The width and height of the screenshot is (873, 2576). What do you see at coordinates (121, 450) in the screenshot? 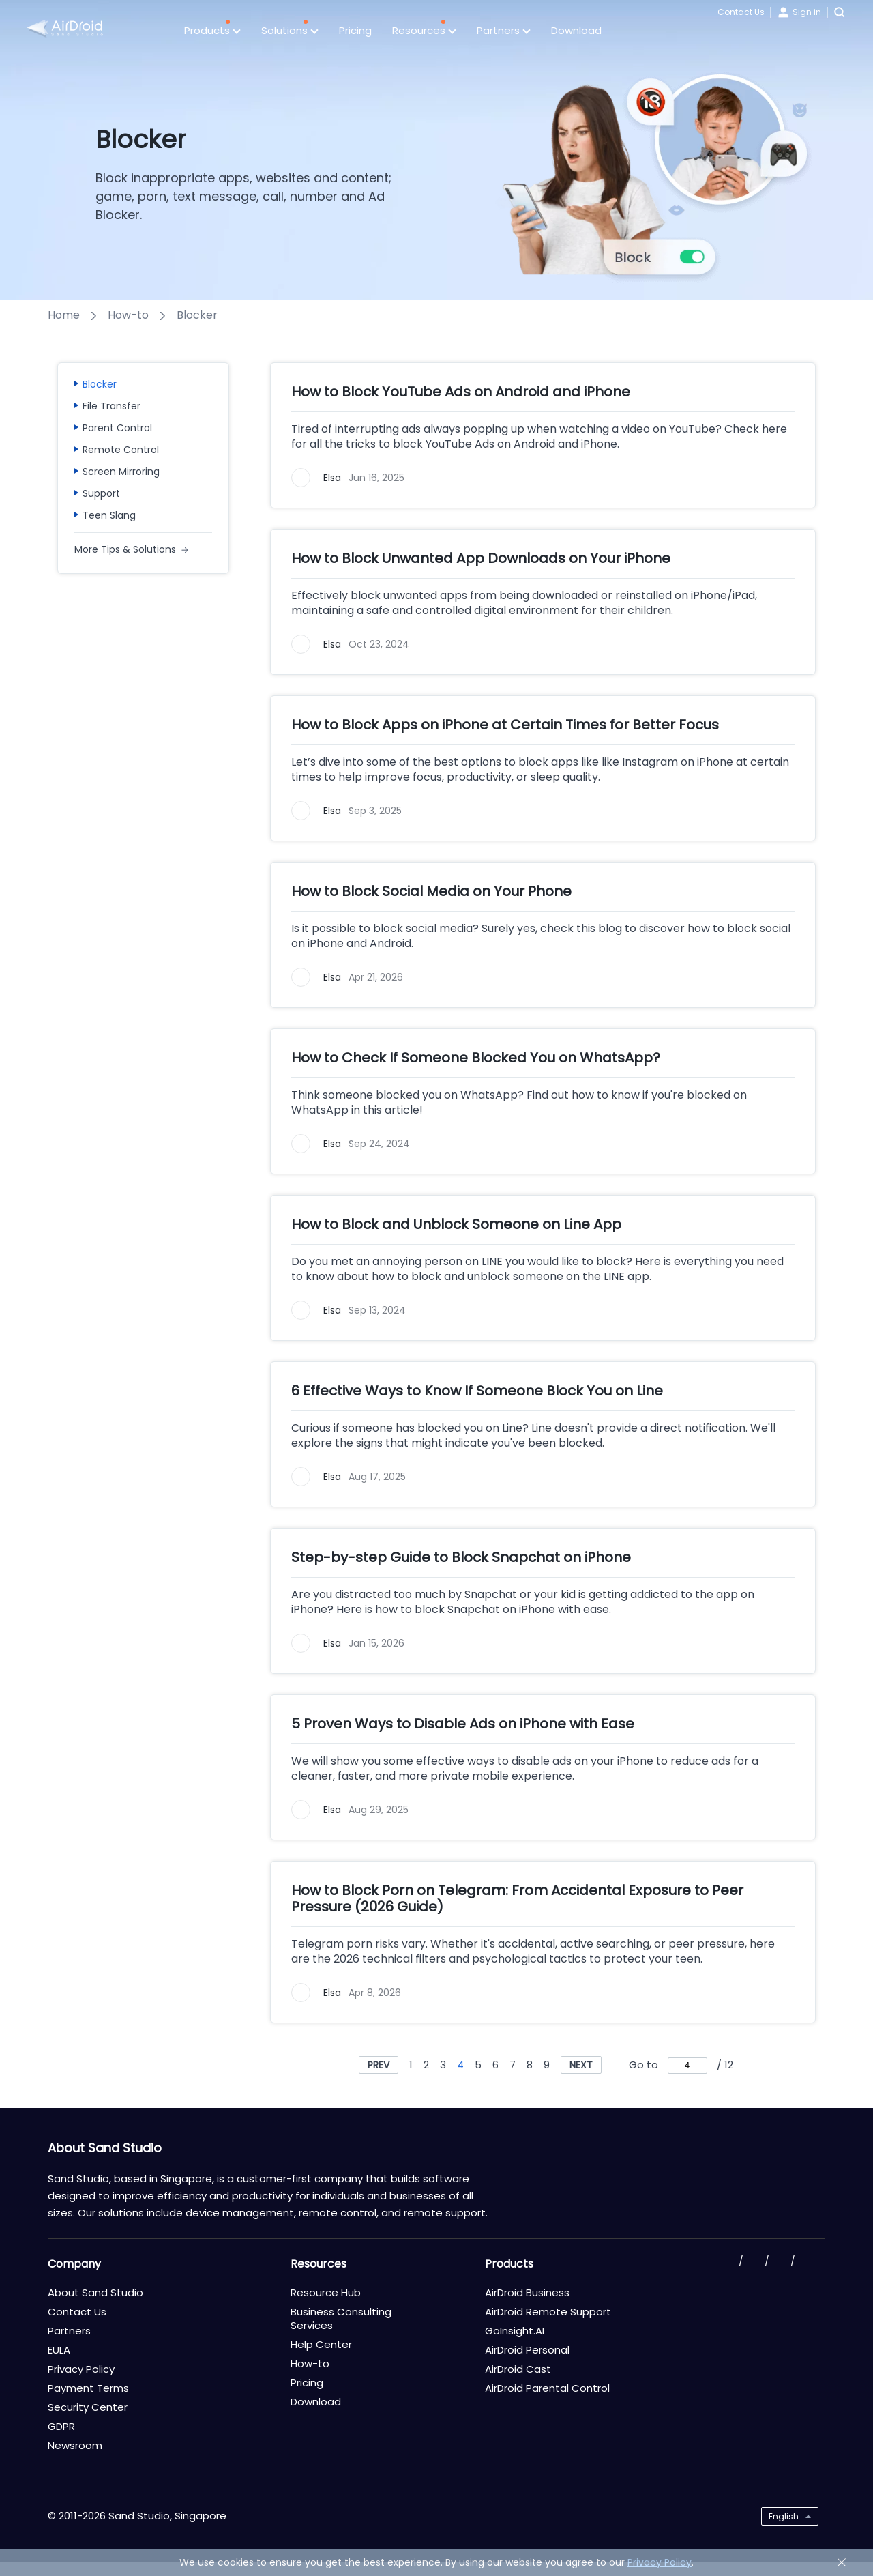
I see `Remote Control` at bounding box center [121, 450].